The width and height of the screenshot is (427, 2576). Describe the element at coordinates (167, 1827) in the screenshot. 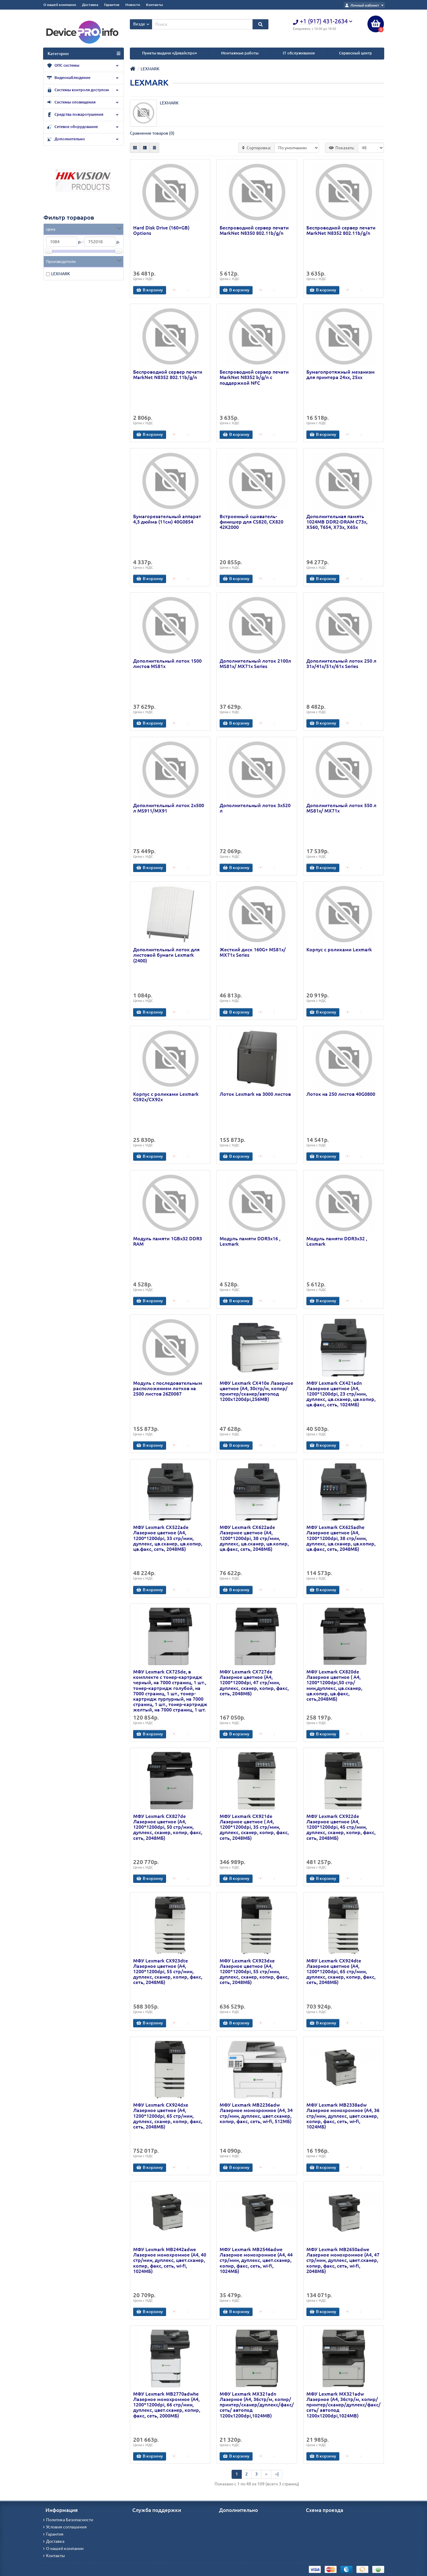

I see `МФУ Lexmark CX827de Лазерное цветное (A4, 1200*1200dpi, 50 стр/мин, дуплекс, сканер, копир, факс, сеть, 2048MБ)` at that location.